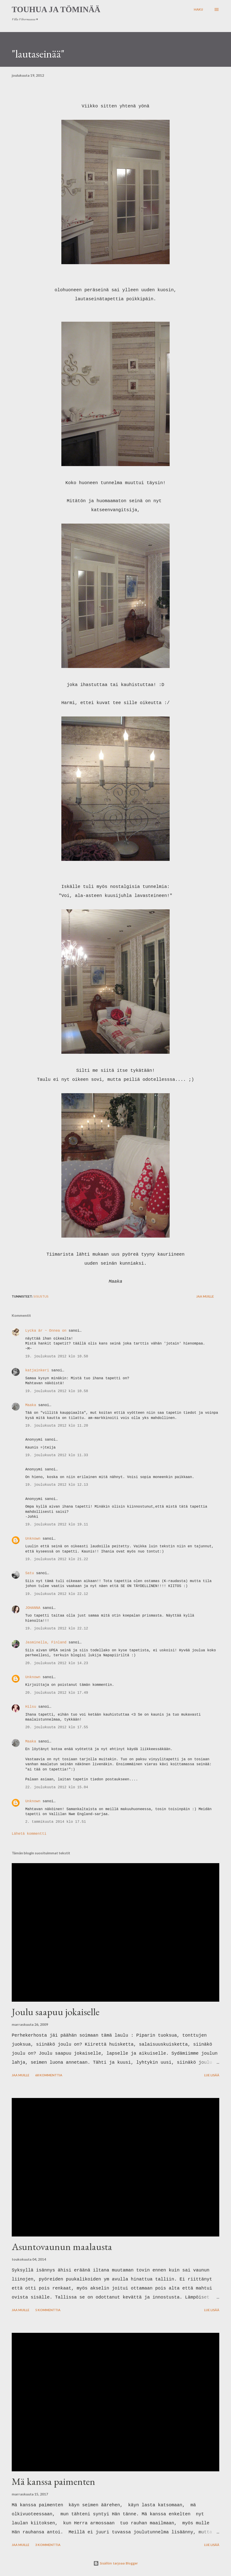 This screenshot has height=2576, width=231. Describe the element at coordinates (56, 1693) in the screenshot. I see `20. joulukuuta 2012 klo 17.49` at that location.